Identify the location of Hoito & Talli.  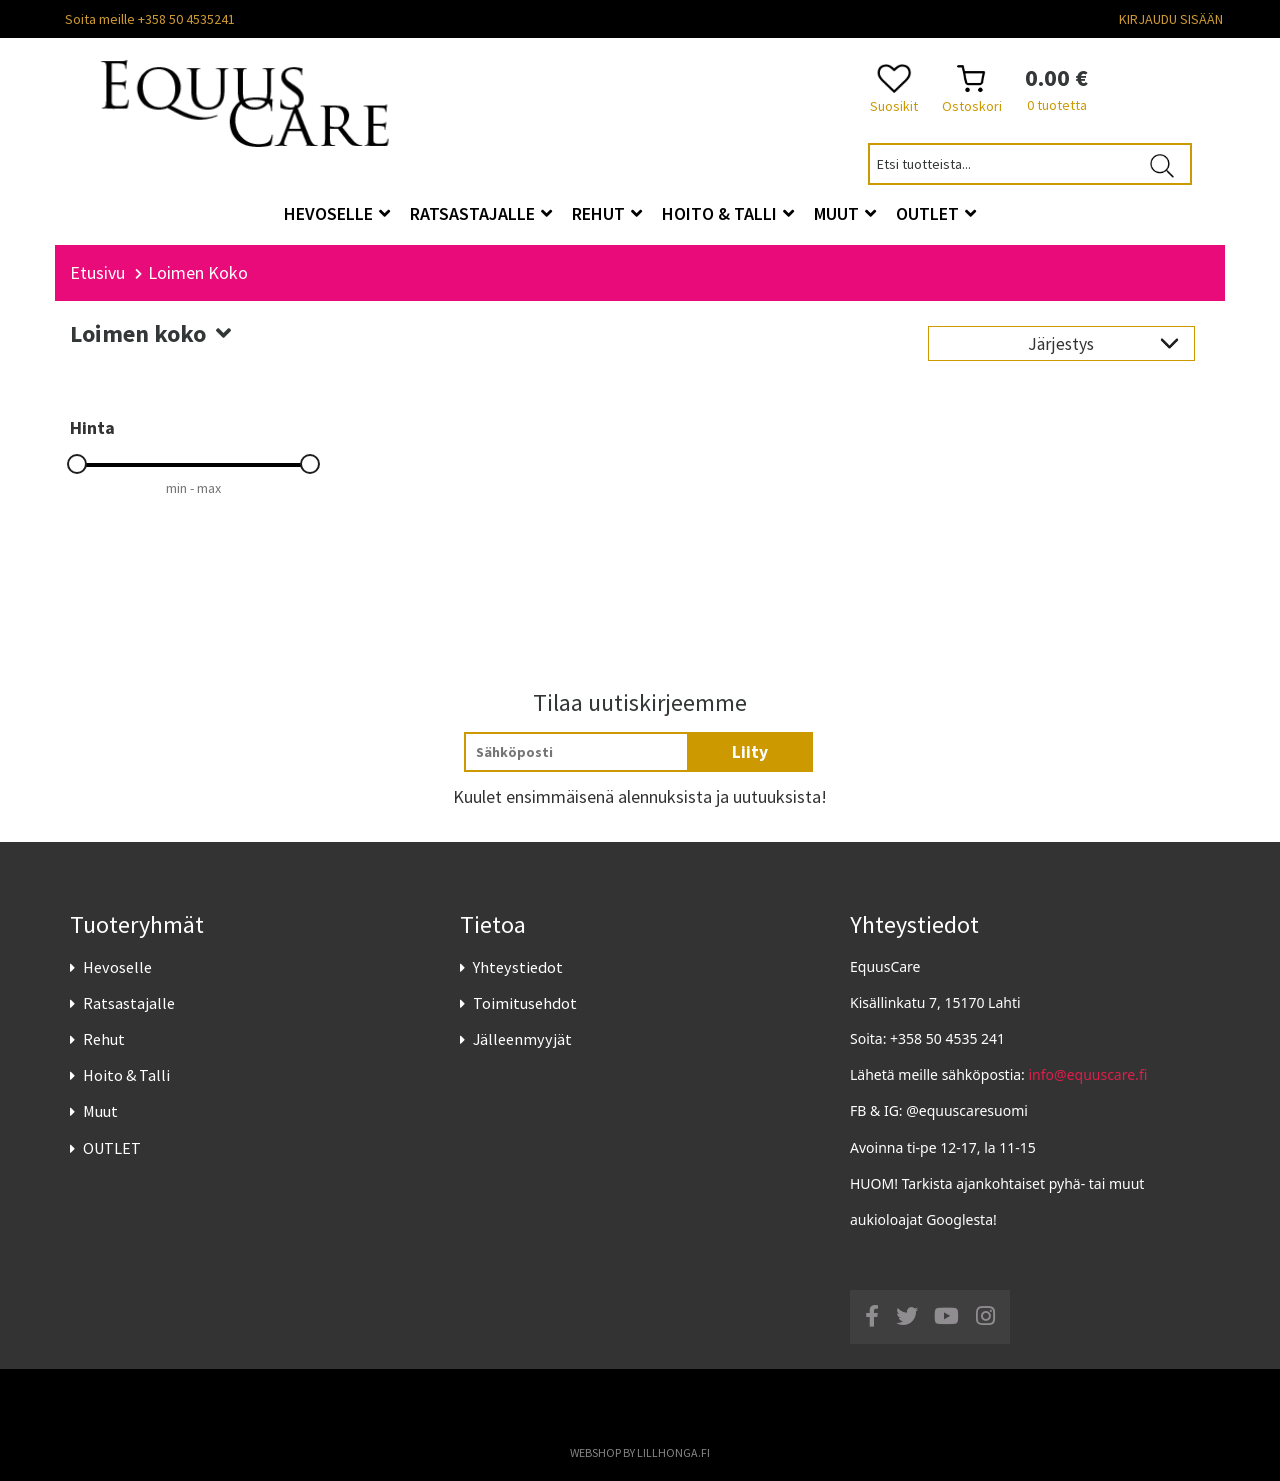
(126, 1075).